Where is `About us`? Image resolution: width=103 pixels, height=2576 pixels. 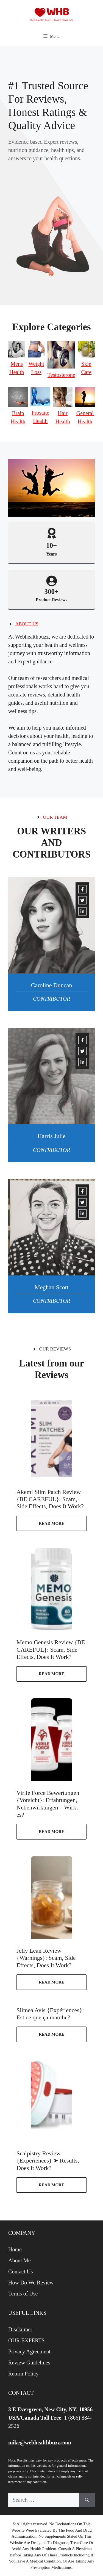 About us is located at coordinates (26, 623).